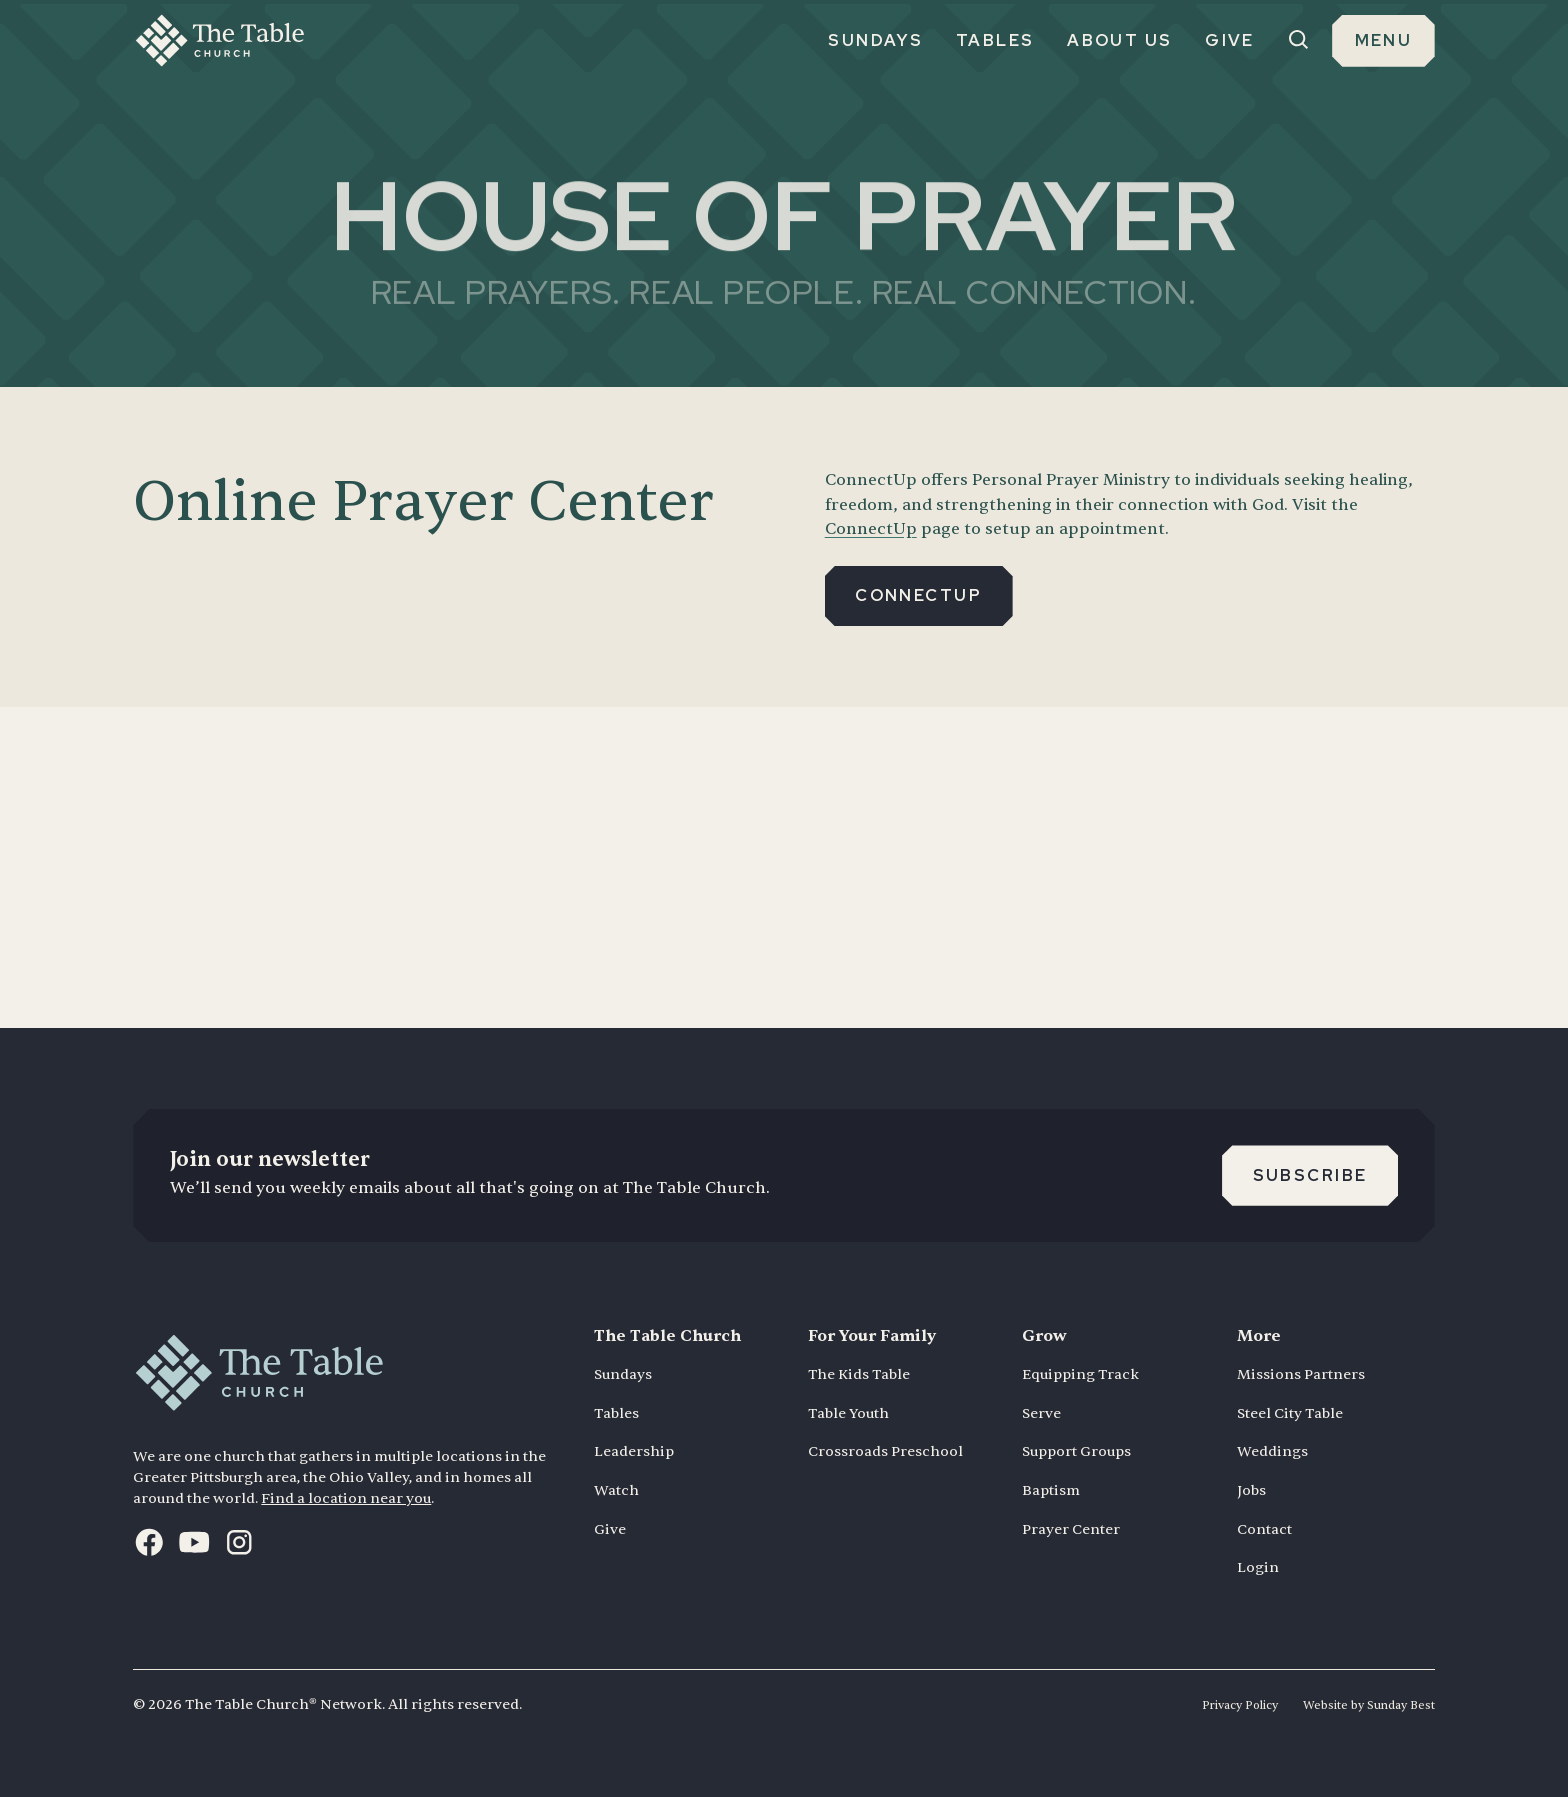  What do you see at coordinates (1258, 1567) in the screenshot?
I see `Login` at bounding box center [1258, 1567].